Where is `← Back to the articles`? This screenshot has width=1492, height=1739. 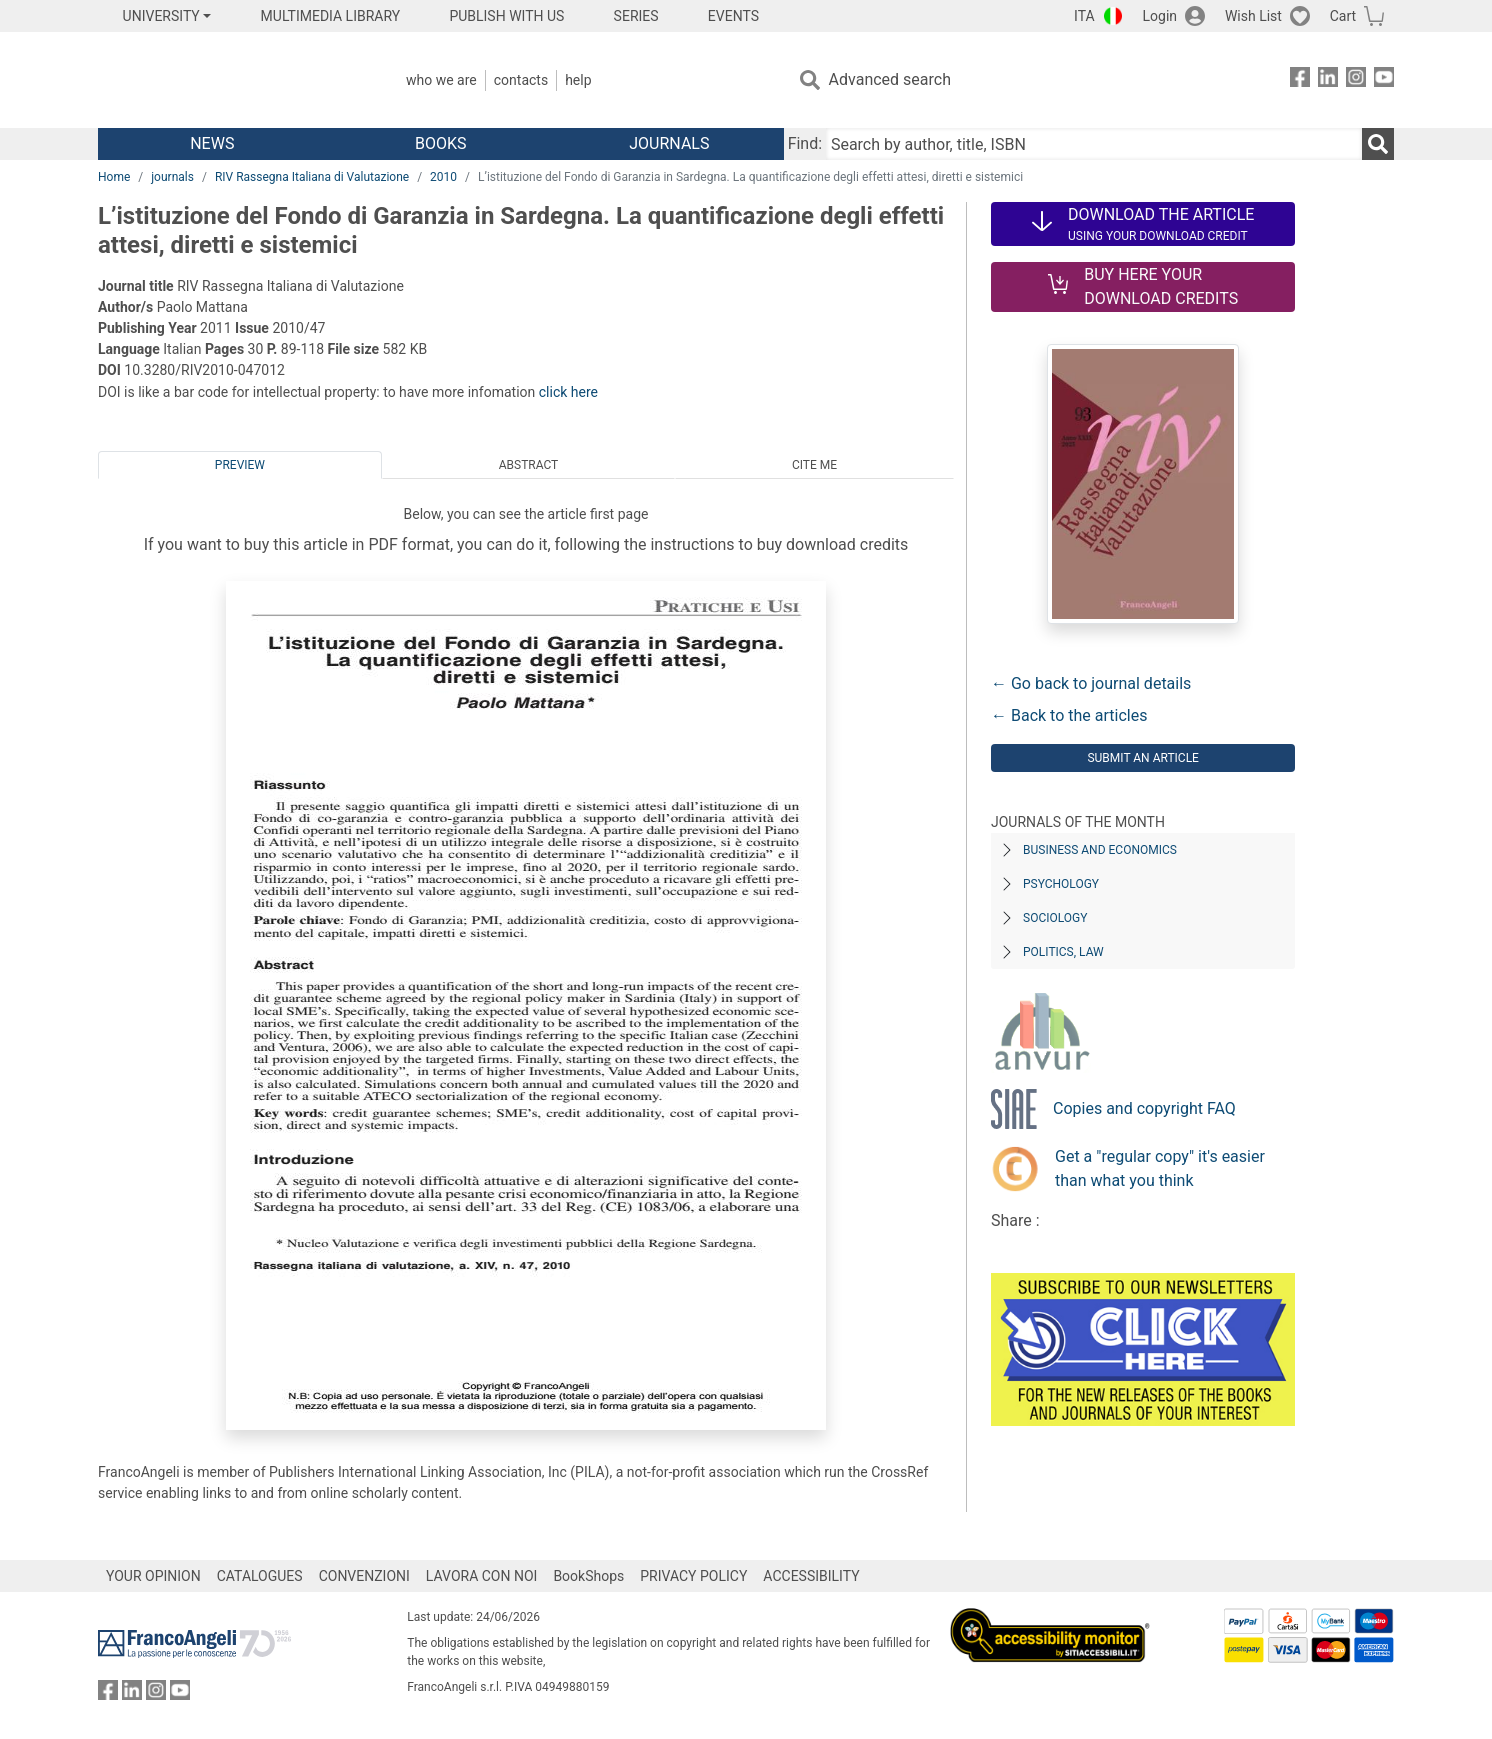 ← Back to the articles is located at coordinates (1069, 715).